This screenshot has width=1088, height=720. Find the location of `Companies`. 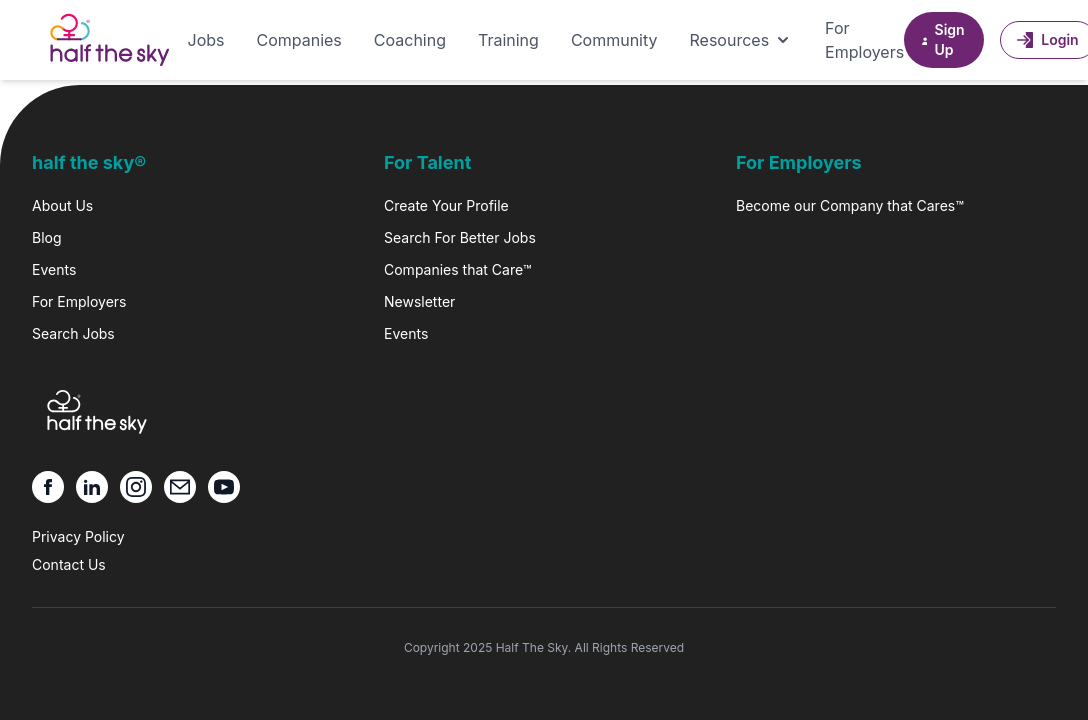

Companies is located at coordinates (298, 40).